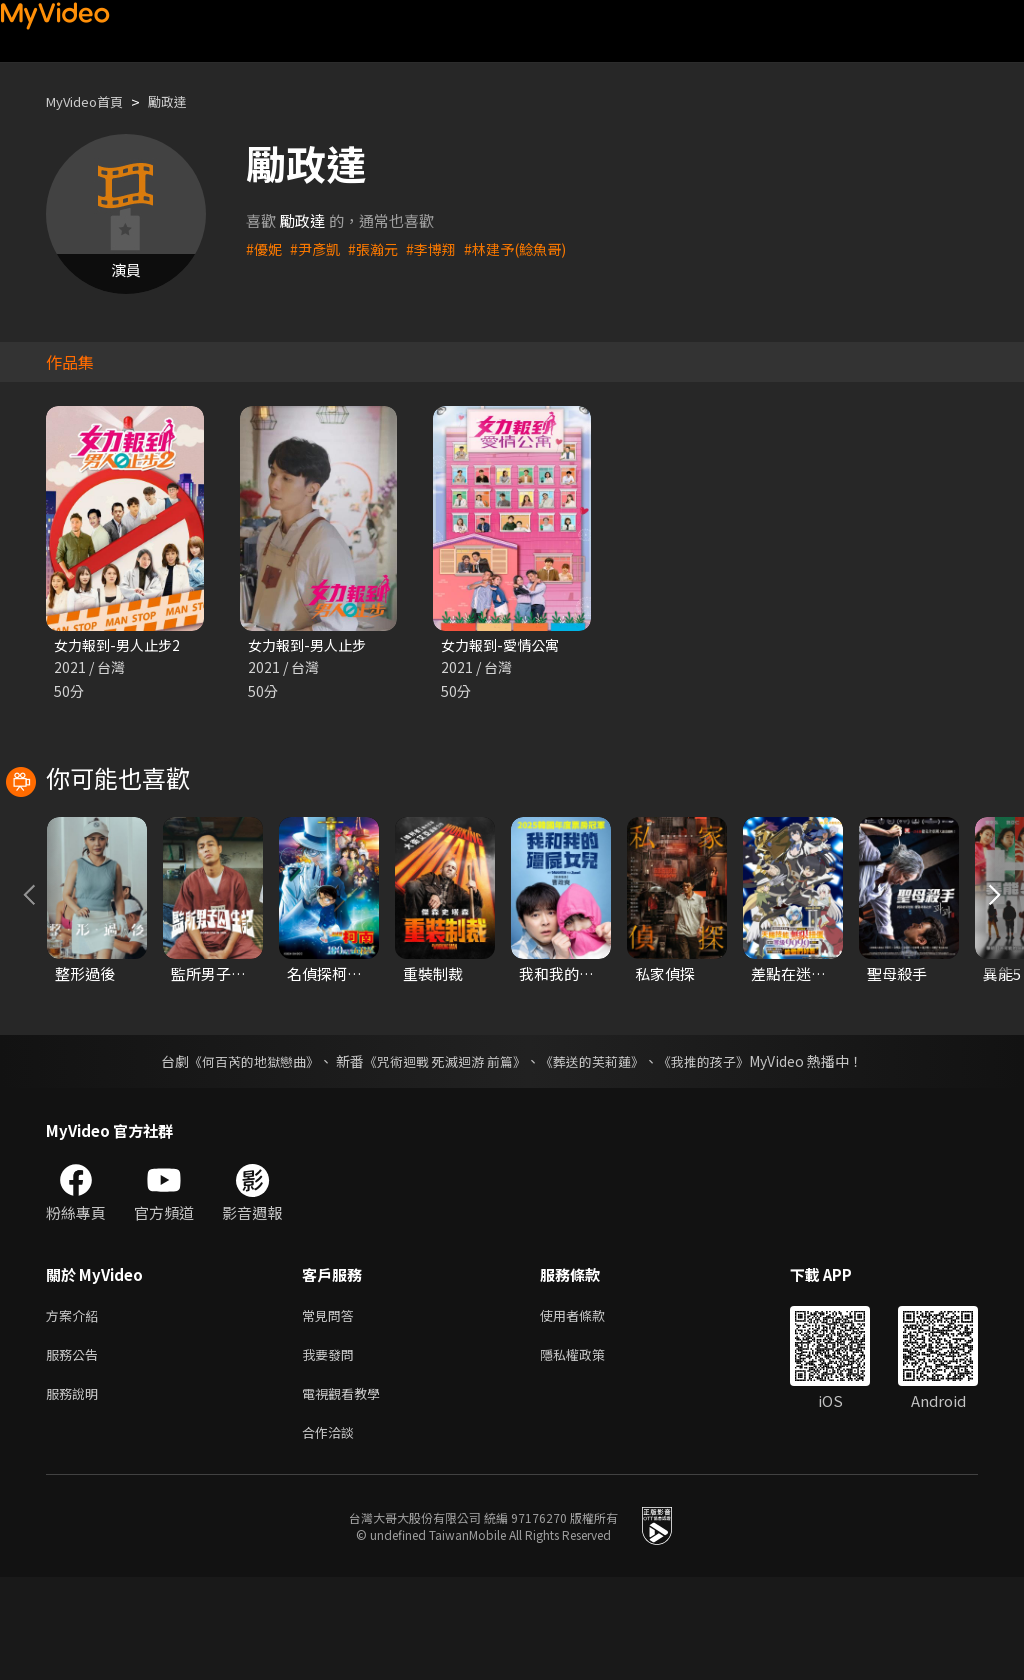 The width and height of the screenshot is (1024, 1680). I want to click on 服務說明, so click(76, 1491).